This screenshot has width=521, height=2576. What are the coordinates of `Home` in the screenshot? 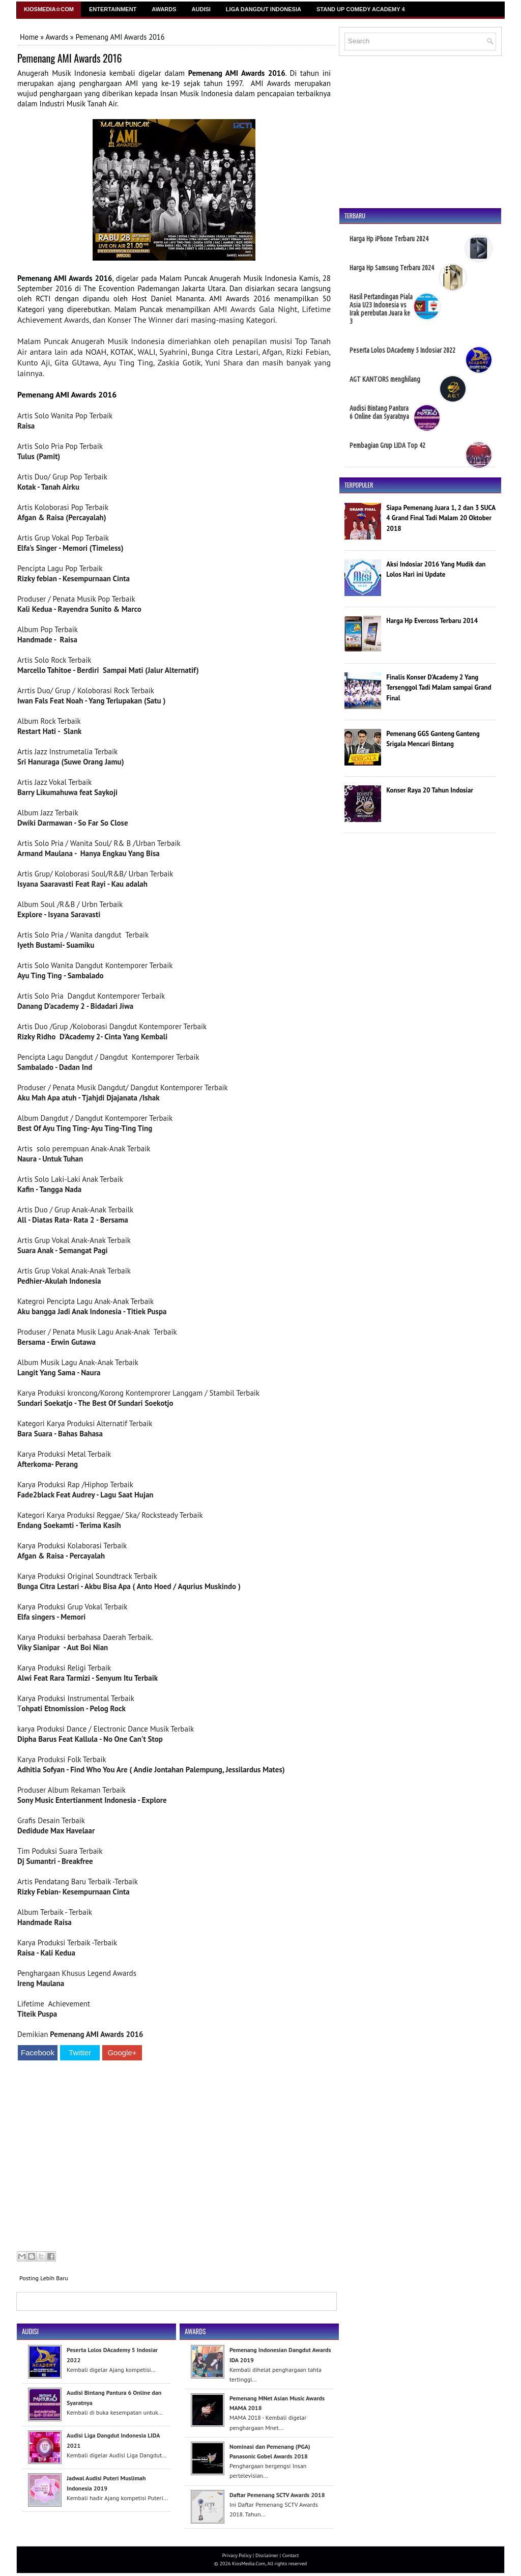 It's located at (29, 37).